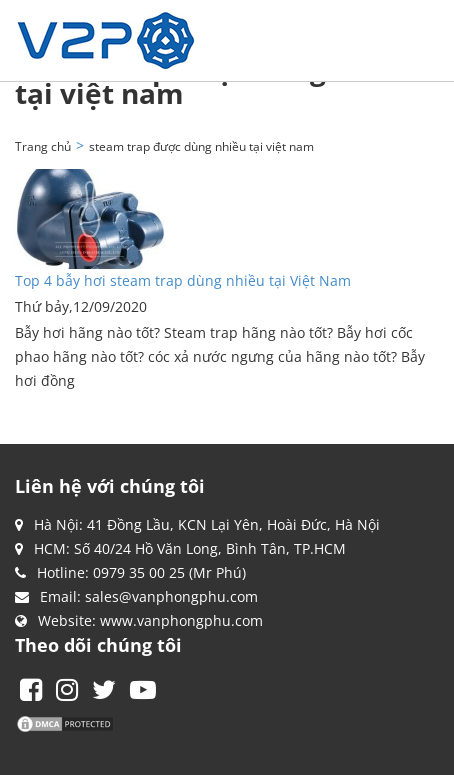  I want to click on Top 4 bẫy hơi steam trap dùng nhiều tại Việt Nam, so click(183, 280).